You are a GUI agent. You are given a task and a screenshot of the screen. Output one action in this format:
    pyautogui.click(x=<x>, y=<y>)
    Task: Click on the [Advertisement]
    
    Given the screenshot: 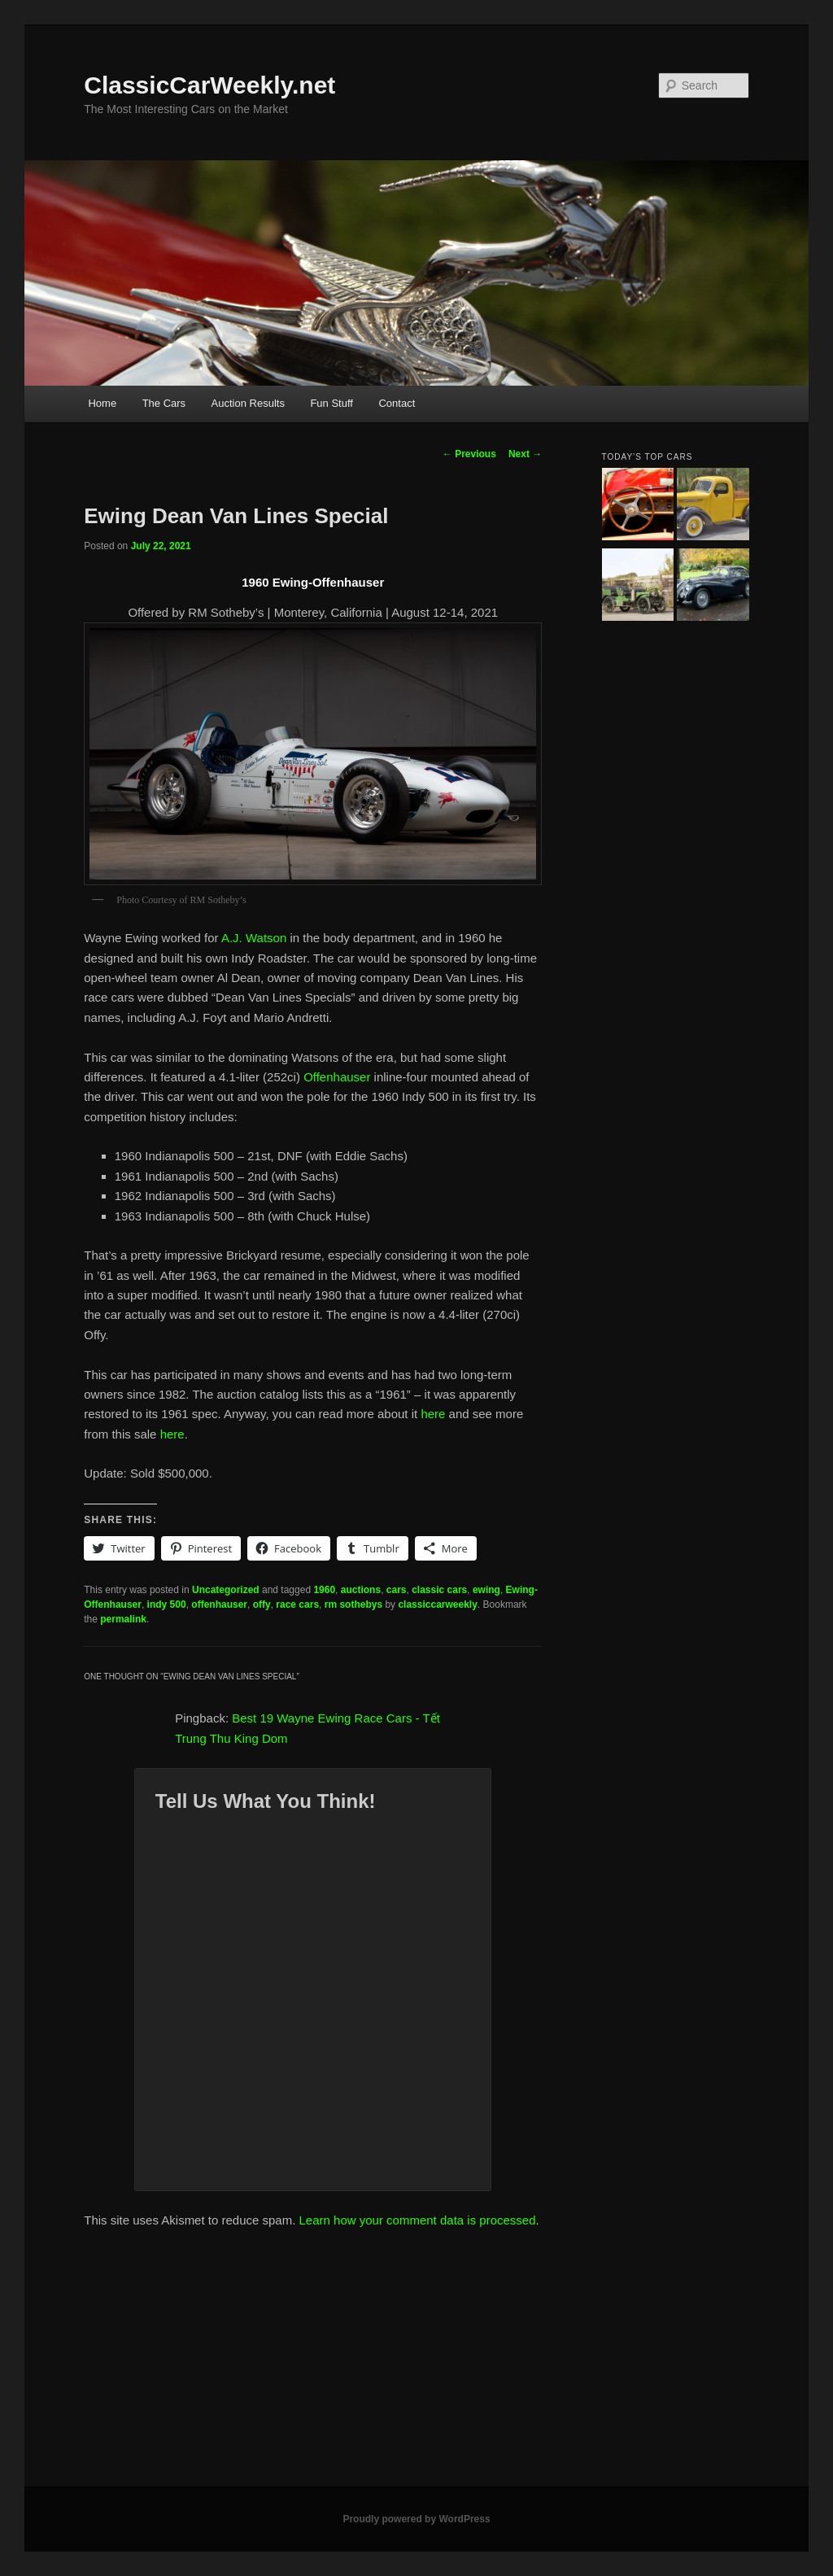 What is the action you would take?
    pyautogui.click(x=416, y=2364)
    